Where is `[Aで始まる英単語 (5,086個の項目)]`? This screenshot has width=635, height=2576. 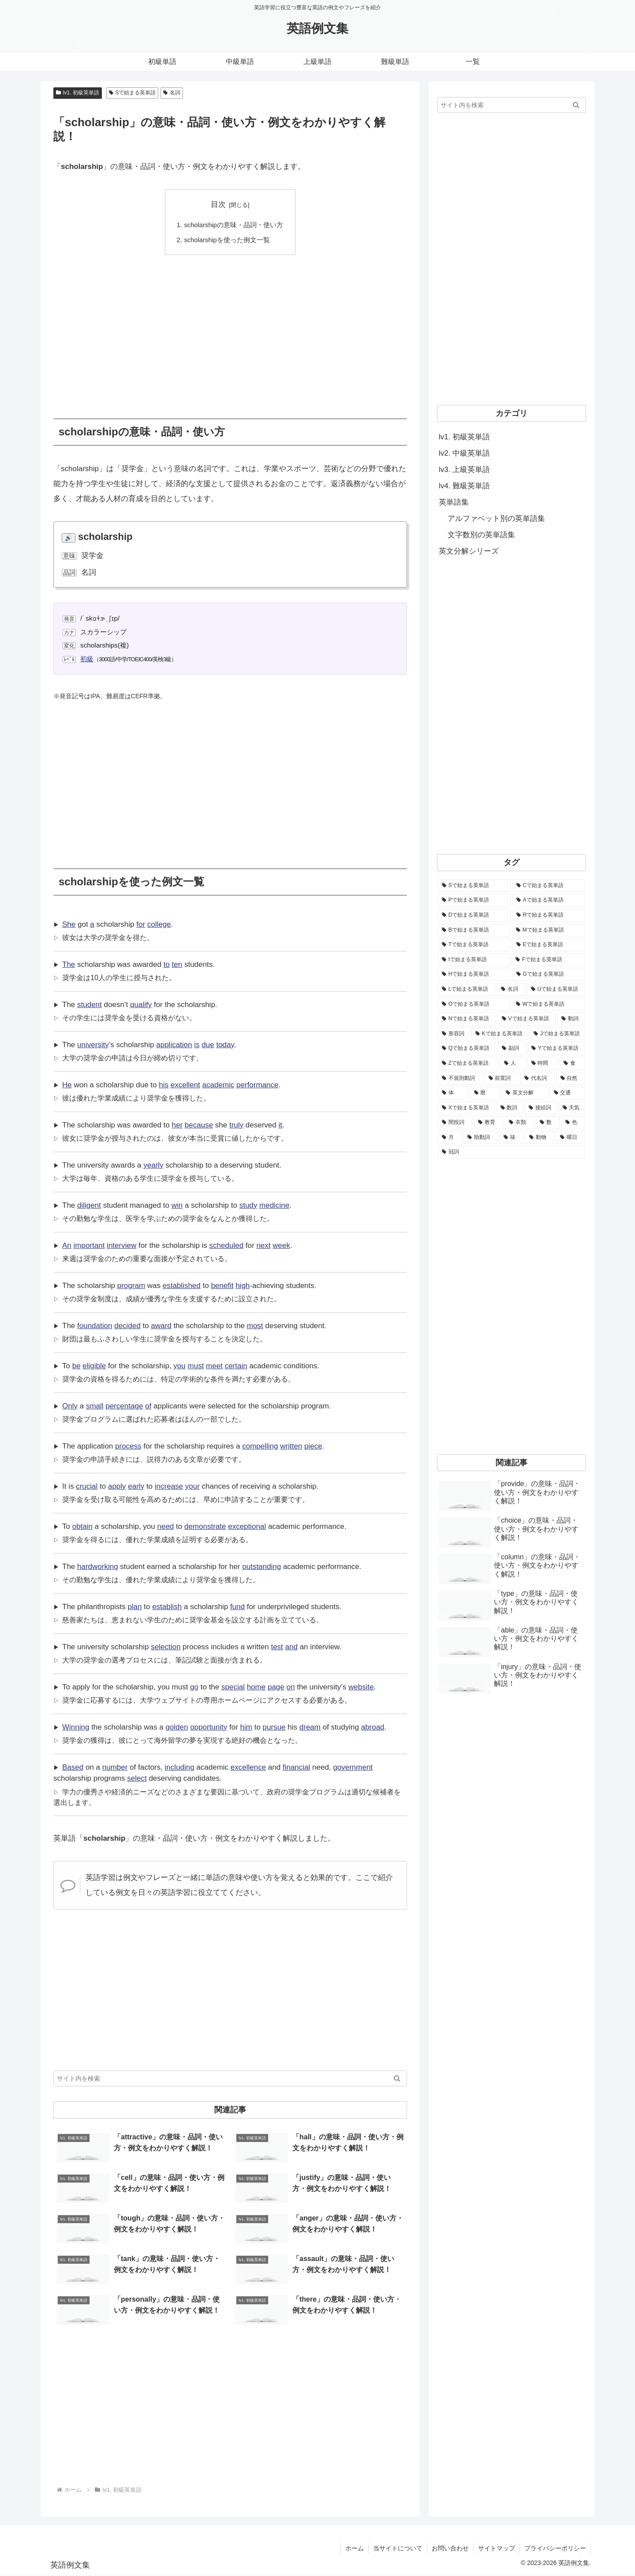
[Aで始まる英単語 (5,086個の項目)] is located at coordinates (548, 900).